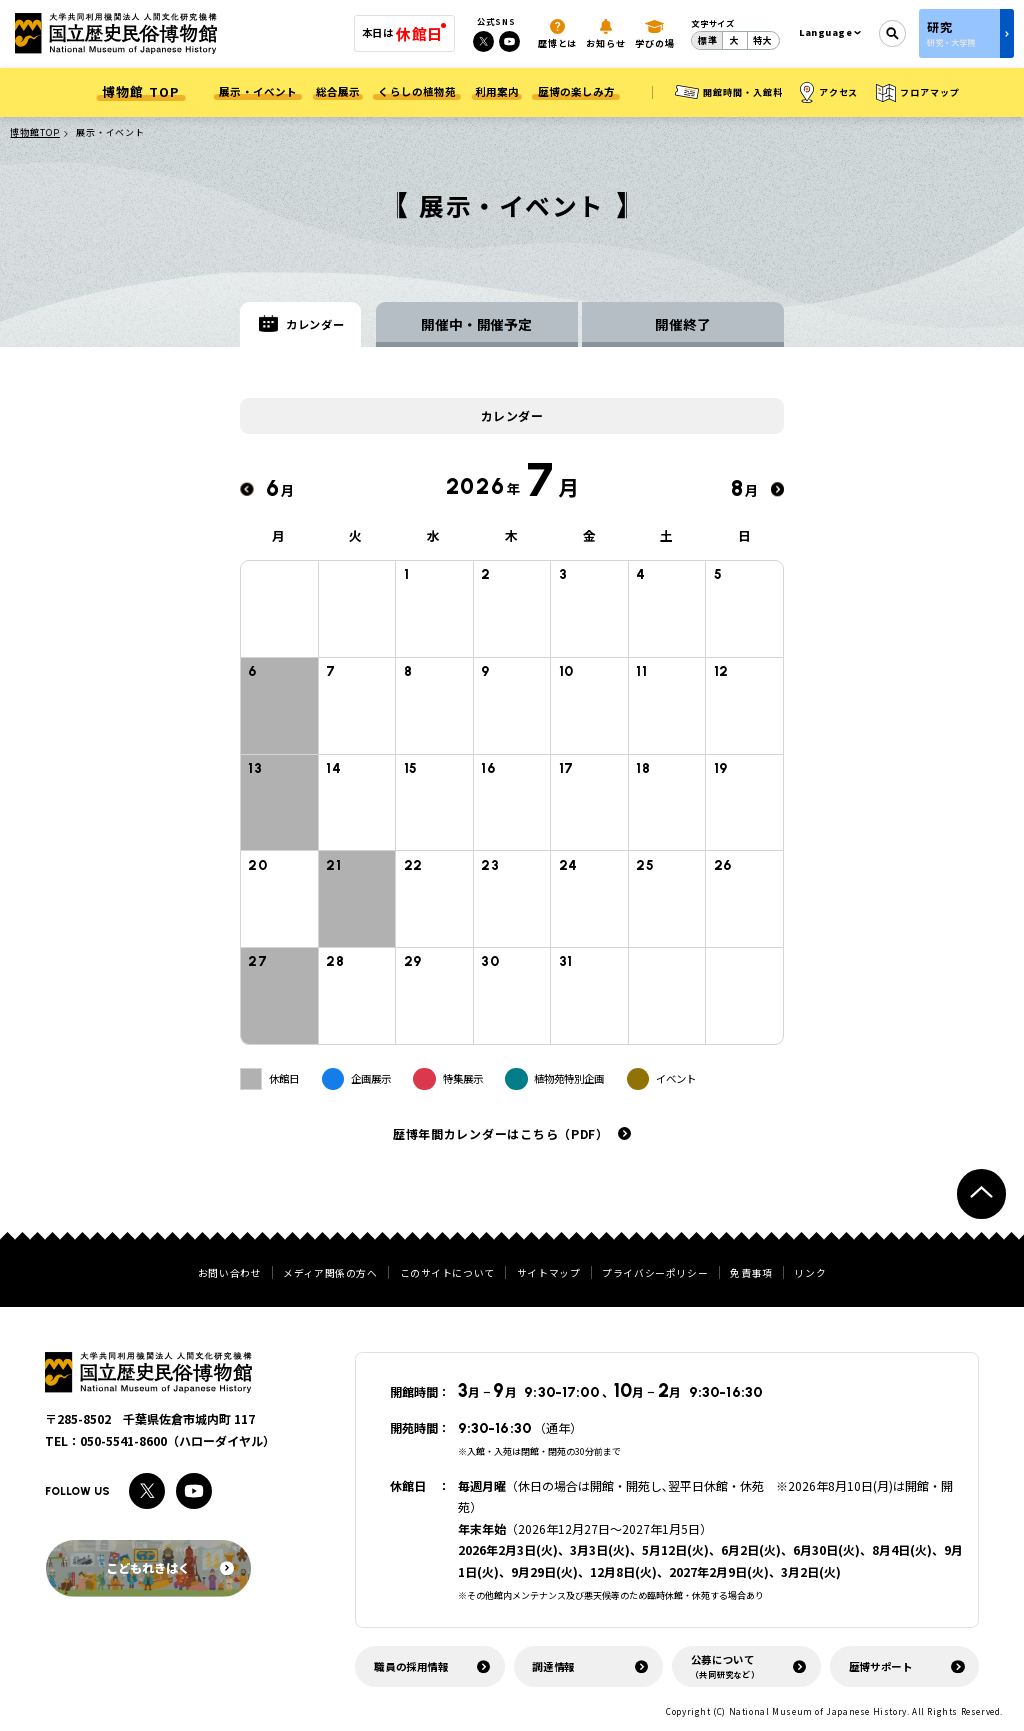  I want to click on 博物館TOP, so click(34, 132).